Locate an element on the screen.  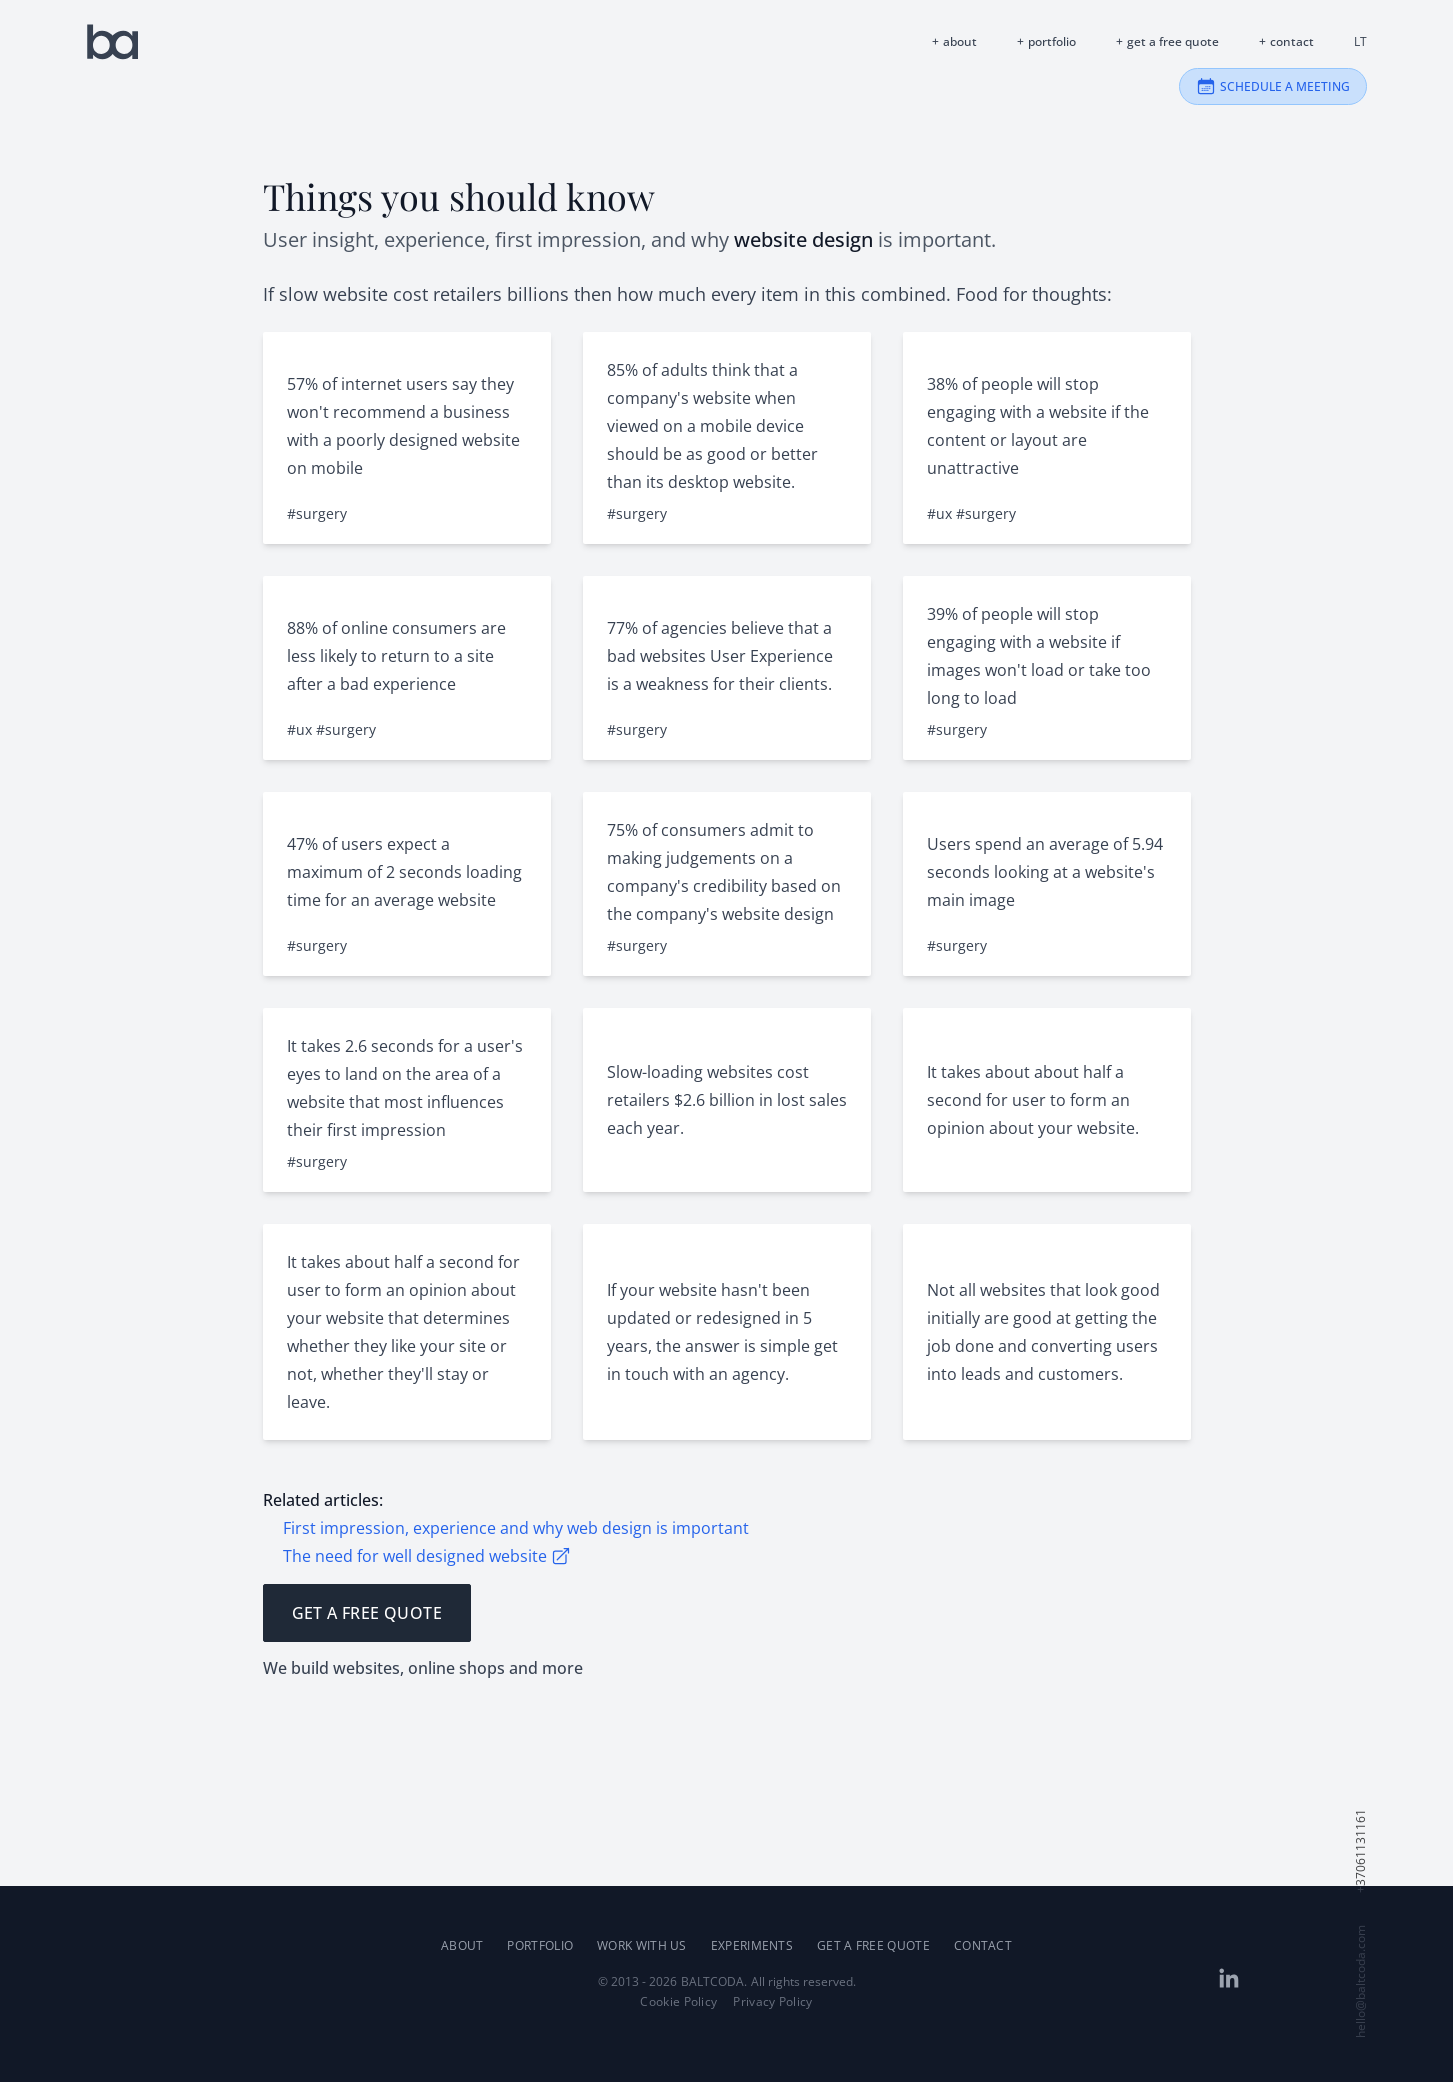
About is located at coordinates (960, 42).